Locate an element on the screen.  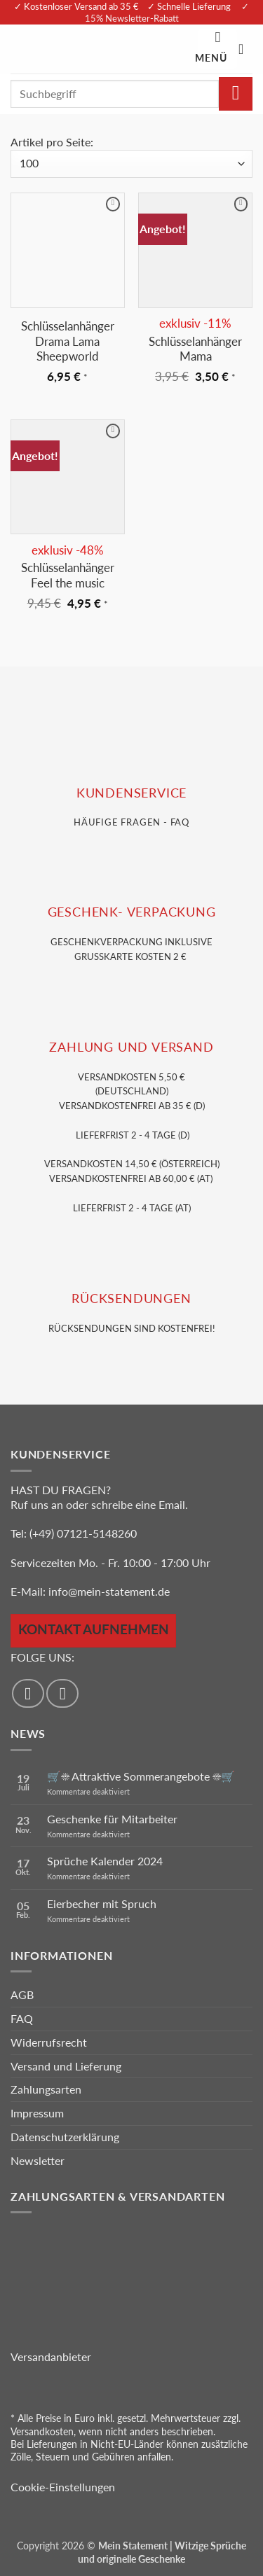
✓ 15% Newsletter-Rabatt is located at coordinates (167, 12).